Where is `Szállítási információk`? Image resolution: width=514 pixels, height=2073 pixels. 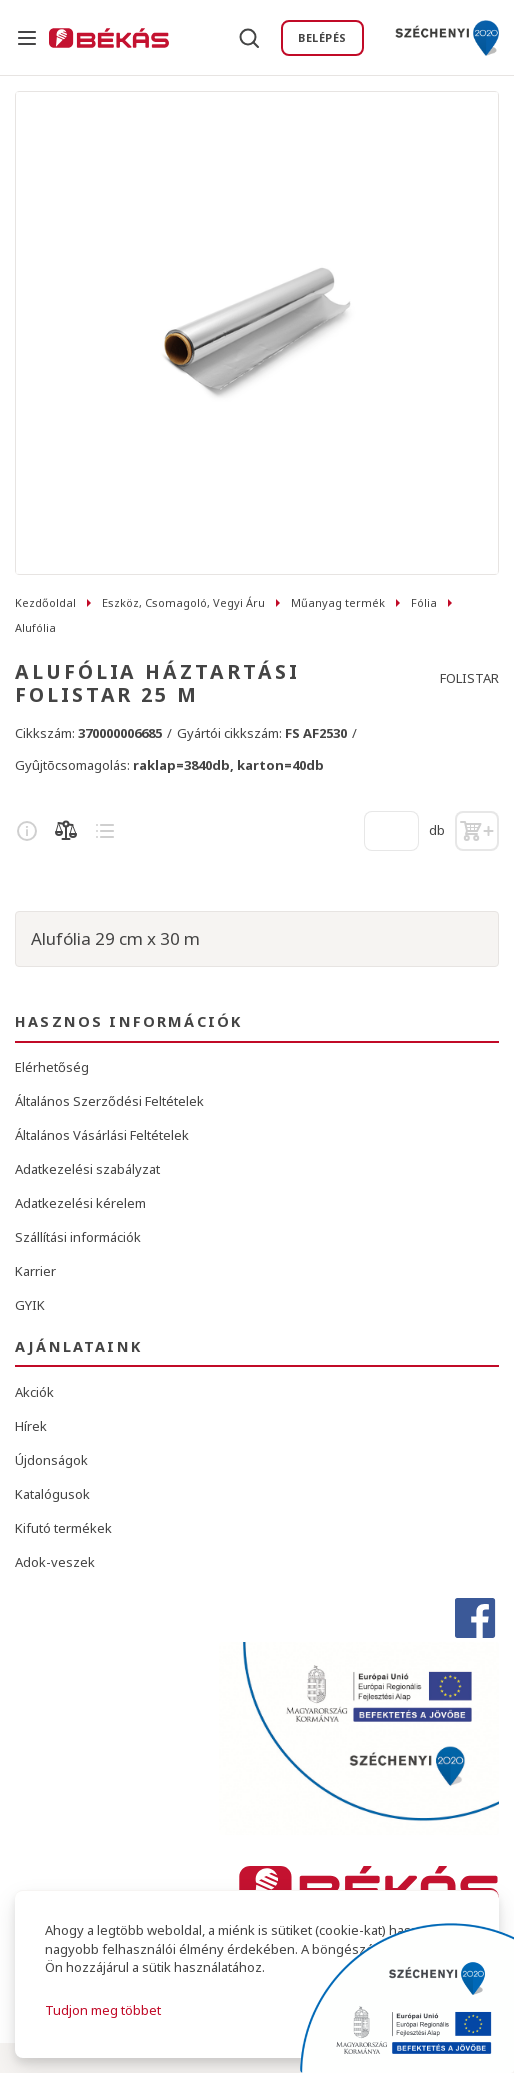
Szállítási információk is located at coordinates (78, 1237).